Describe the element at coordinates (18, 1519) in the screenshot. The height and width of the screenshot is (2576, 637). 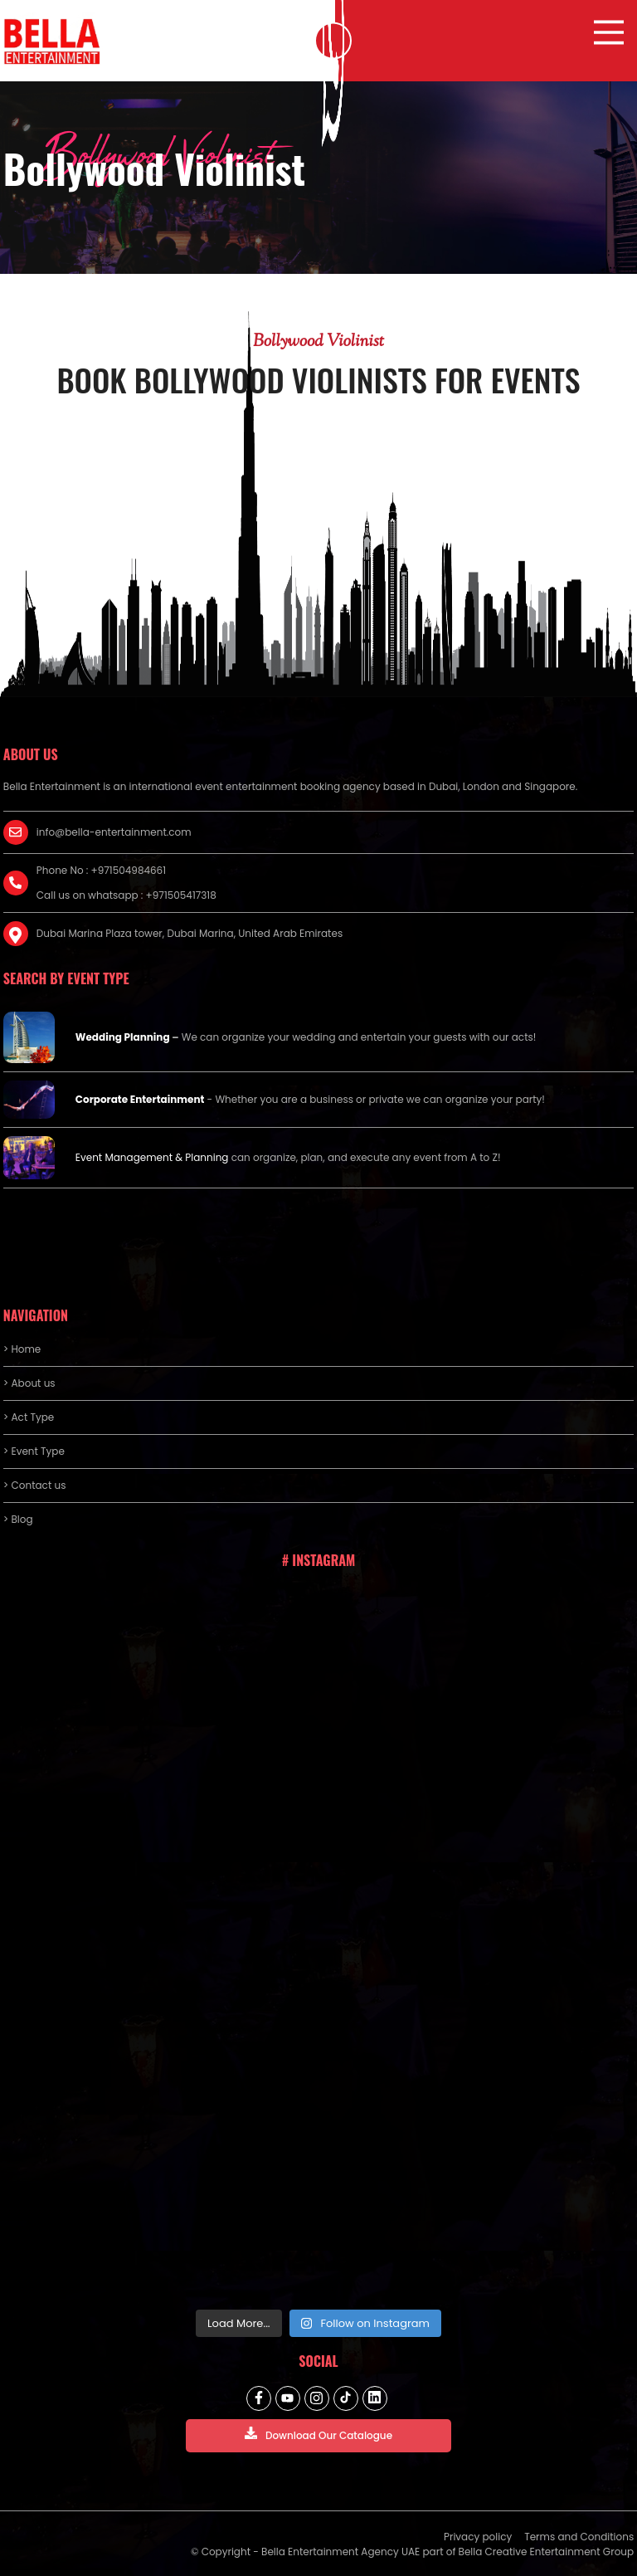
I see `> Blog` at that location.